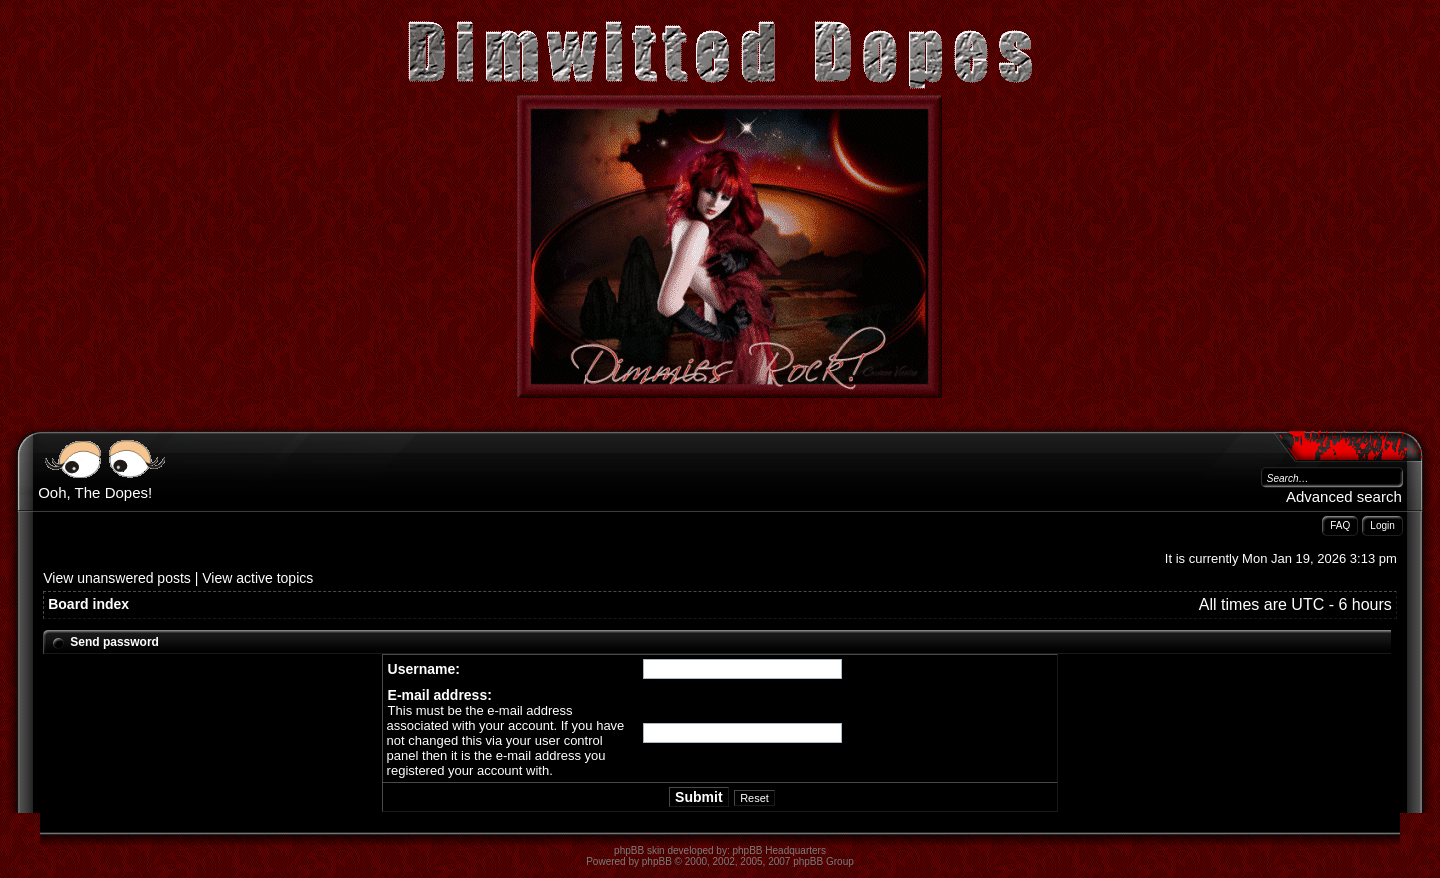  What do you see at coordinates (779, 850) in the screenshot?
I see `phpBB Headquarters` at bounding box center [779, 850].